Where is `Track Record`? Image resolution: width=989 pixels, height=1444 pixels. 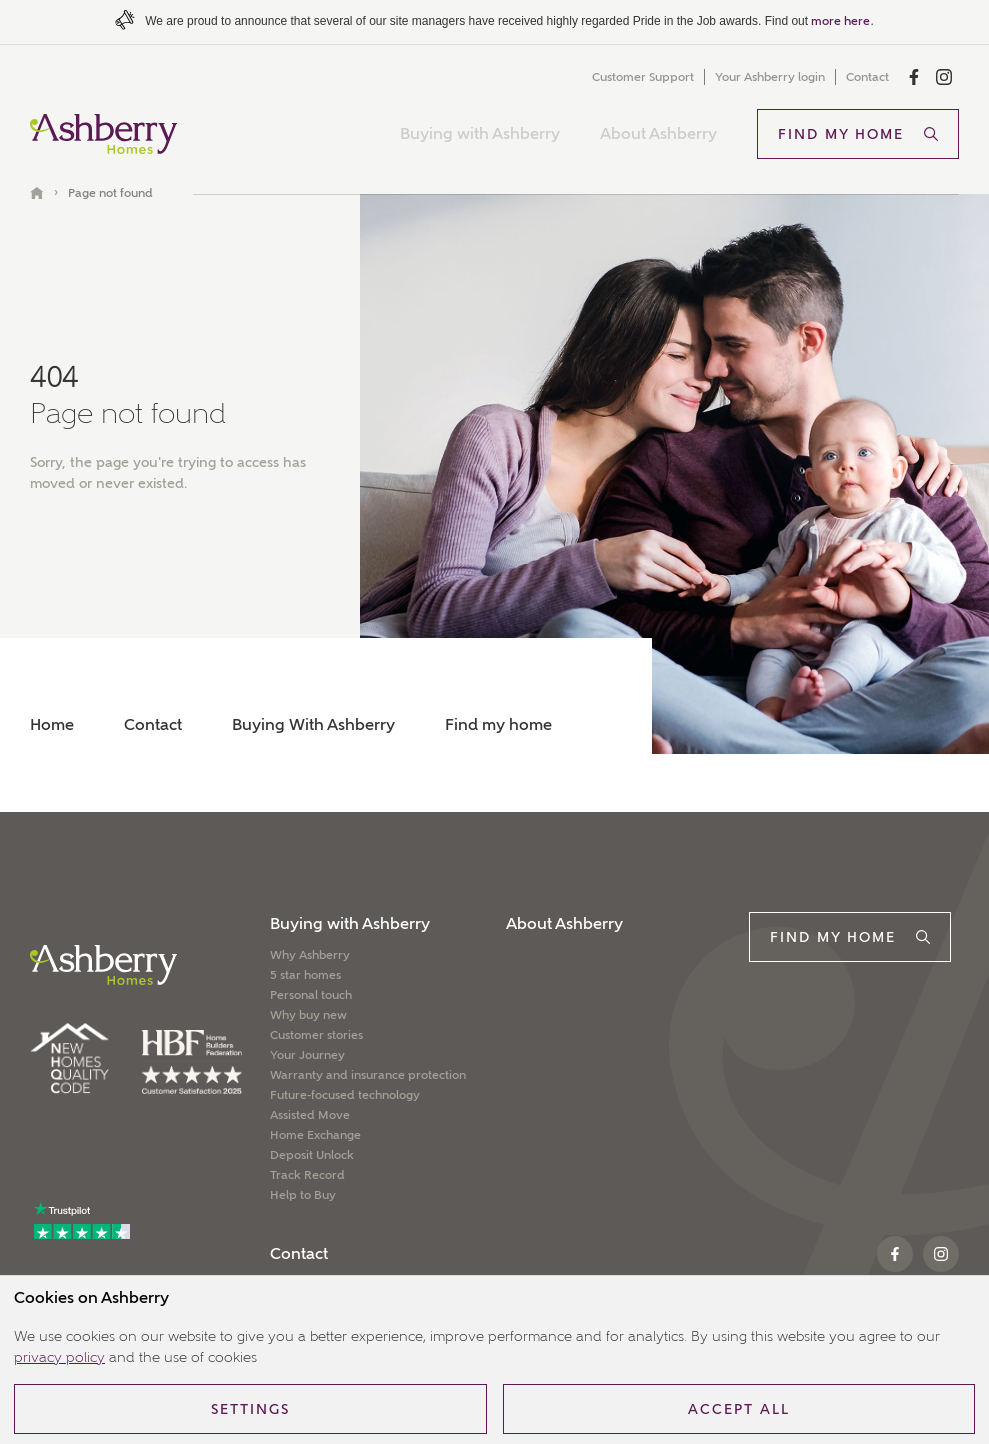 Track Record is located at coordinates (307, 1175).